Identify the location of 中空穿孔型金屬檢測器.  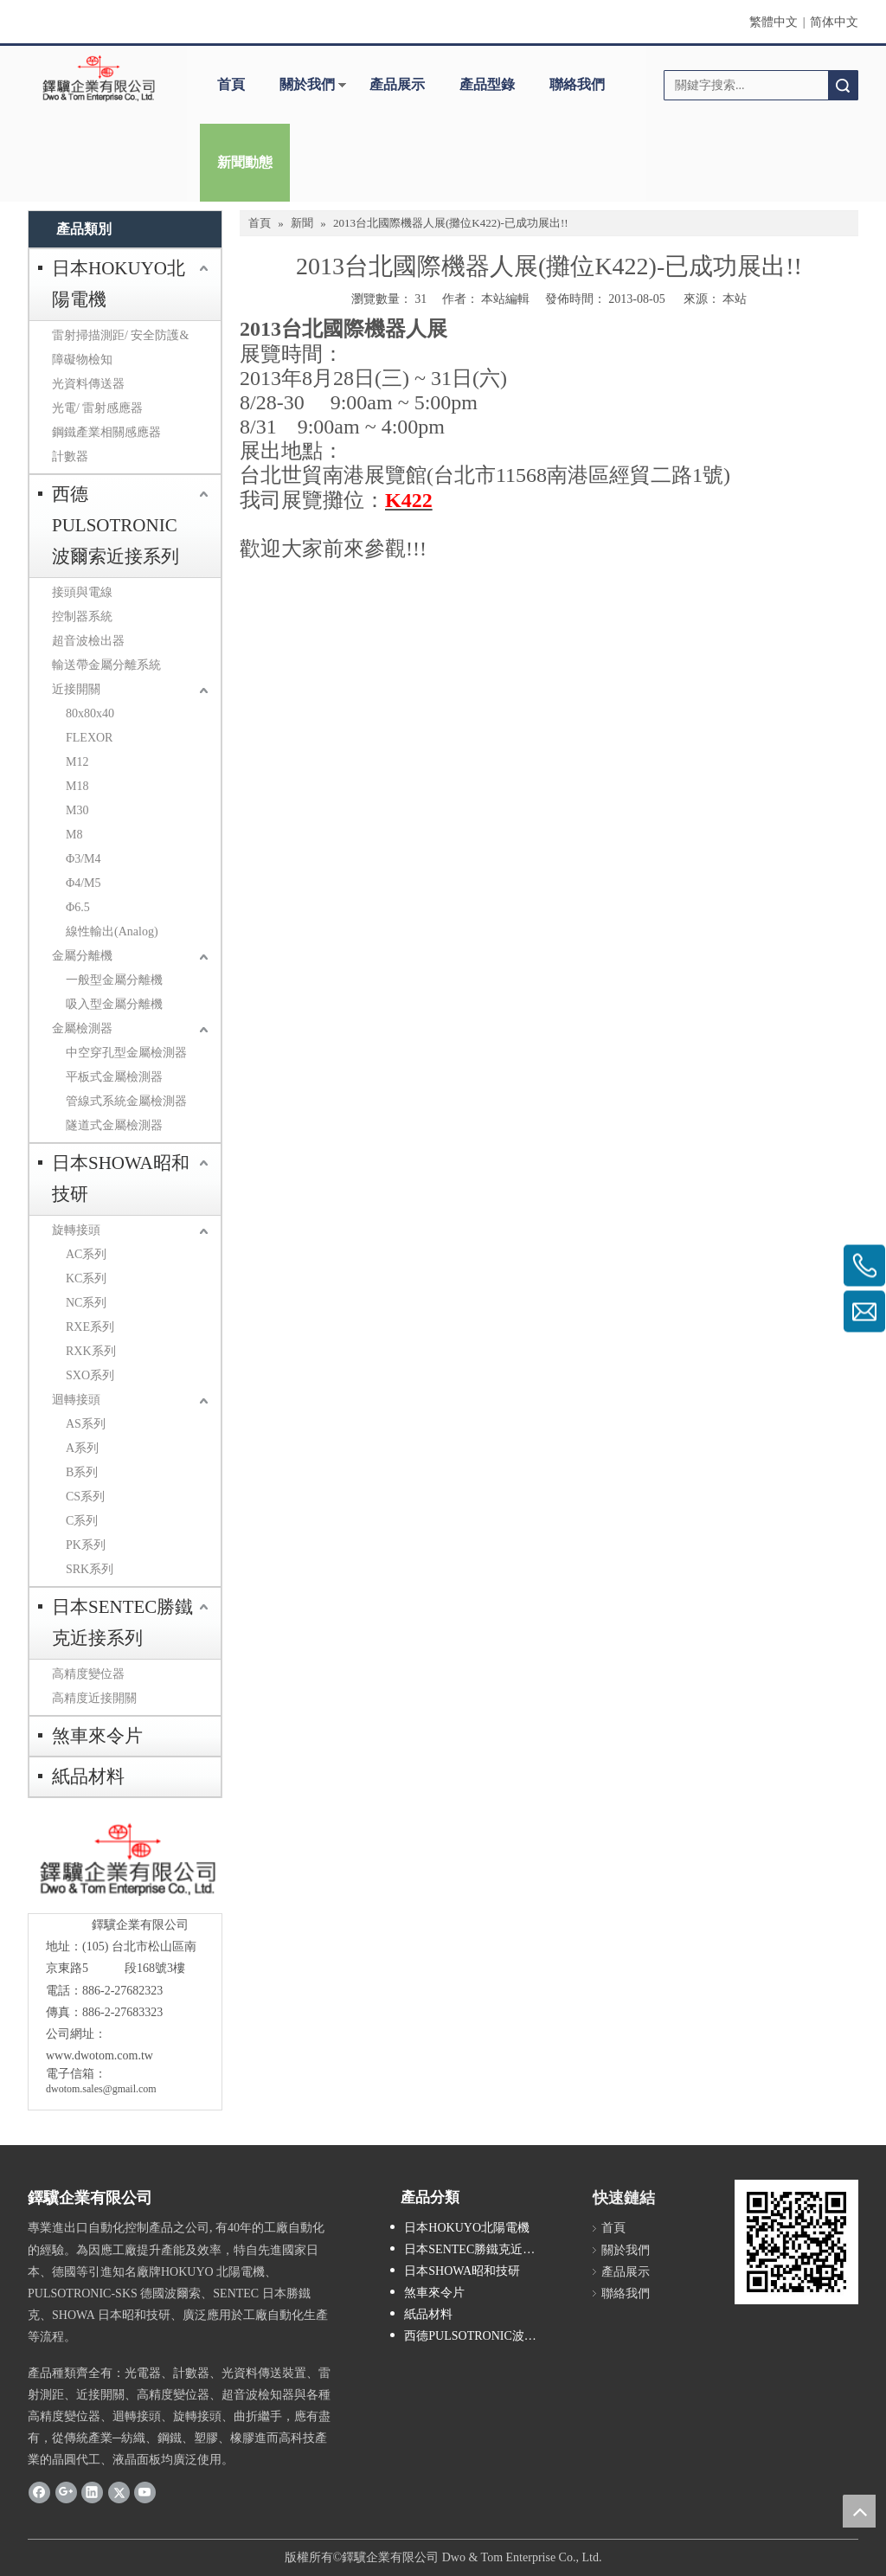
(126, 1052).